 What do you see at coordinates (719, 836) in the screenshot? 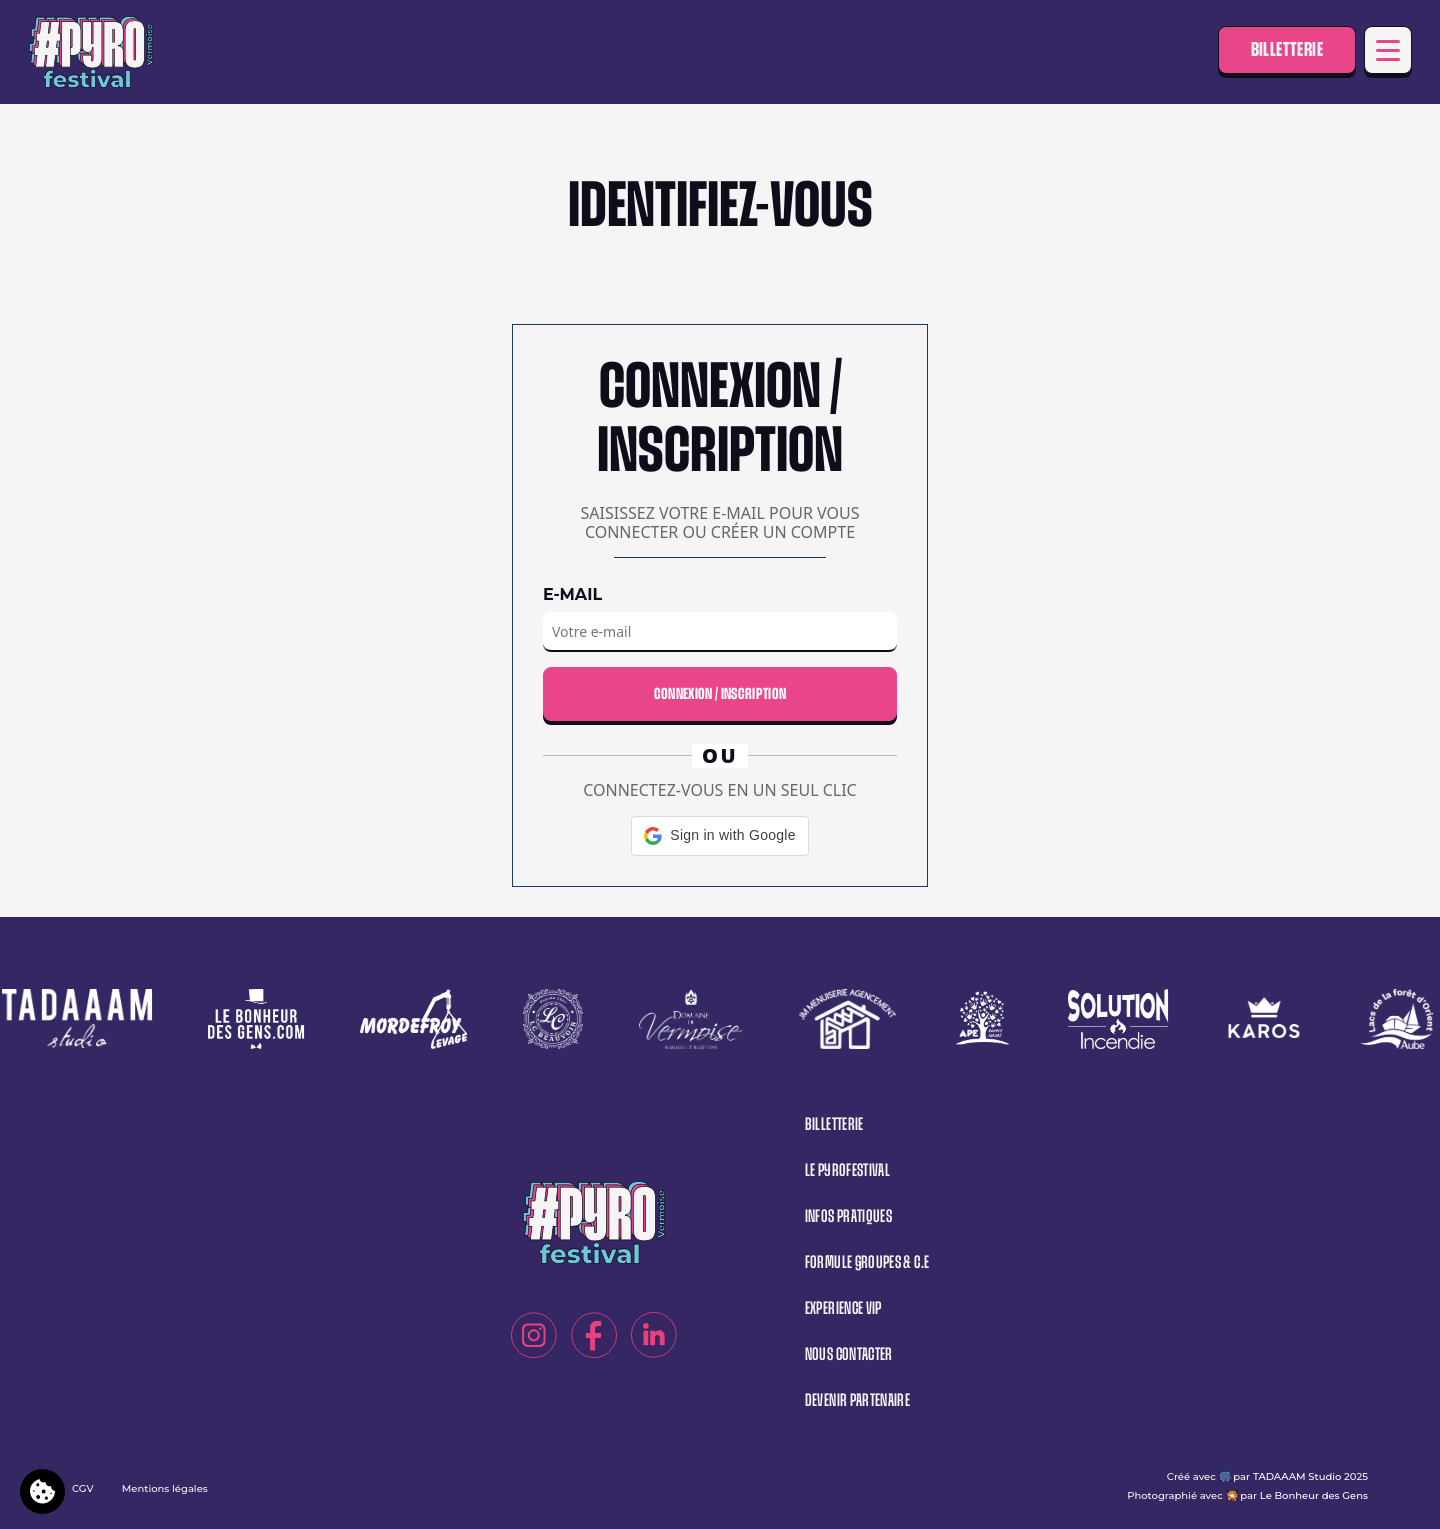
I see `[button]` at bounding box center [719, 836].